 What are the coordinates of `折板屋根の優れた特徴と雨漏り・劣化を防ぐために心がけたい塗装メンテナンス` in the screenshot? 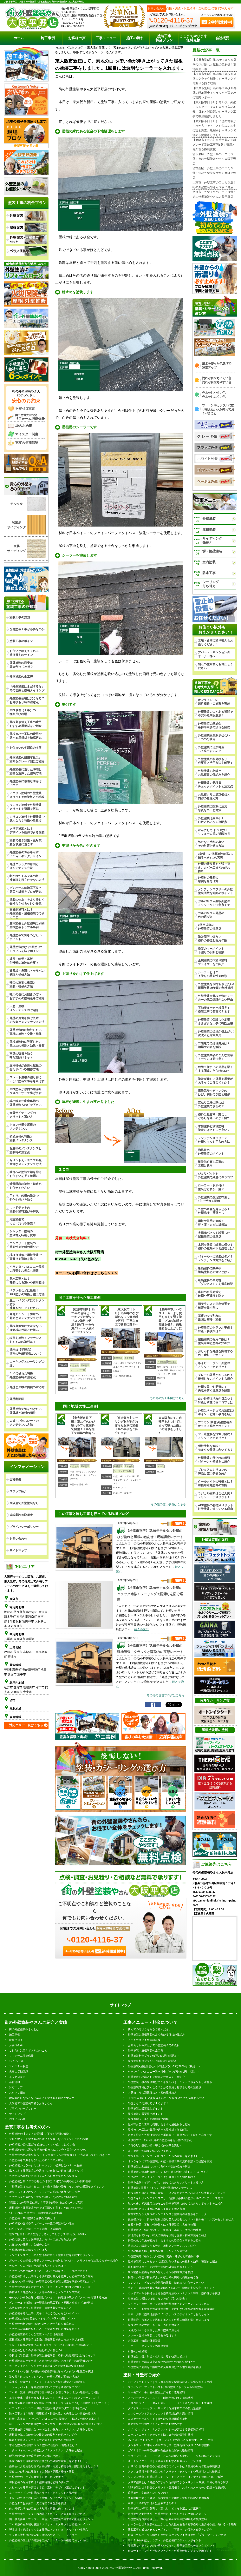 It's located at (177, 2192).